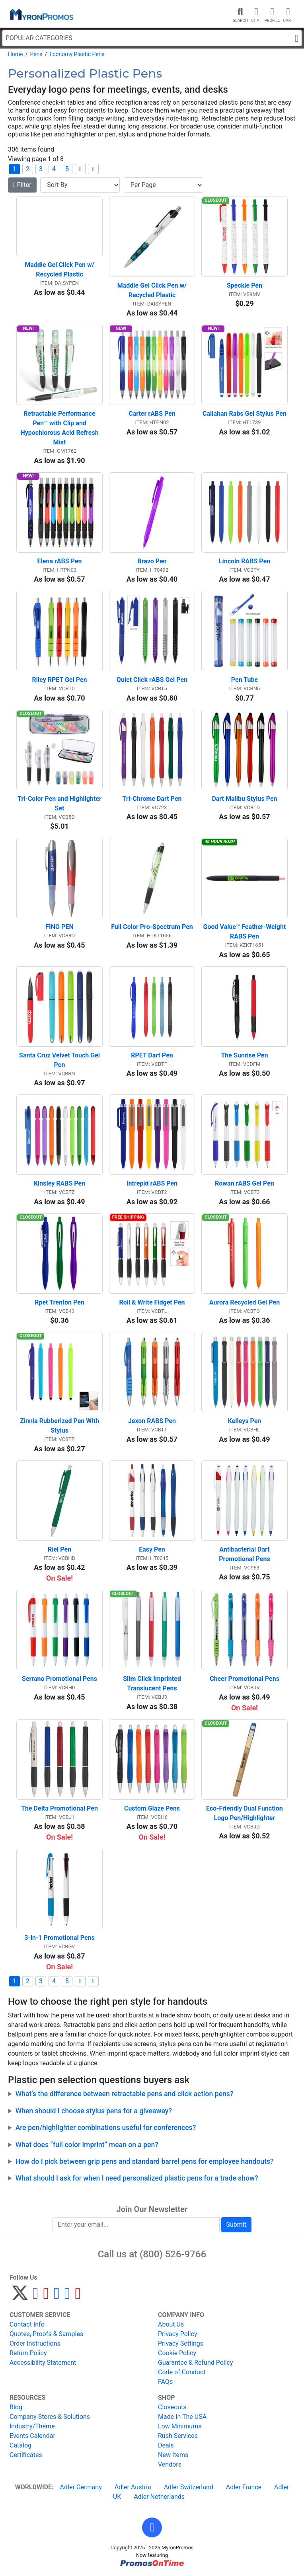 This screenshot has height=2576, width=304. Describe the element at coordinates (171, 2324) in the screenshot. I see `About Us` at that location.